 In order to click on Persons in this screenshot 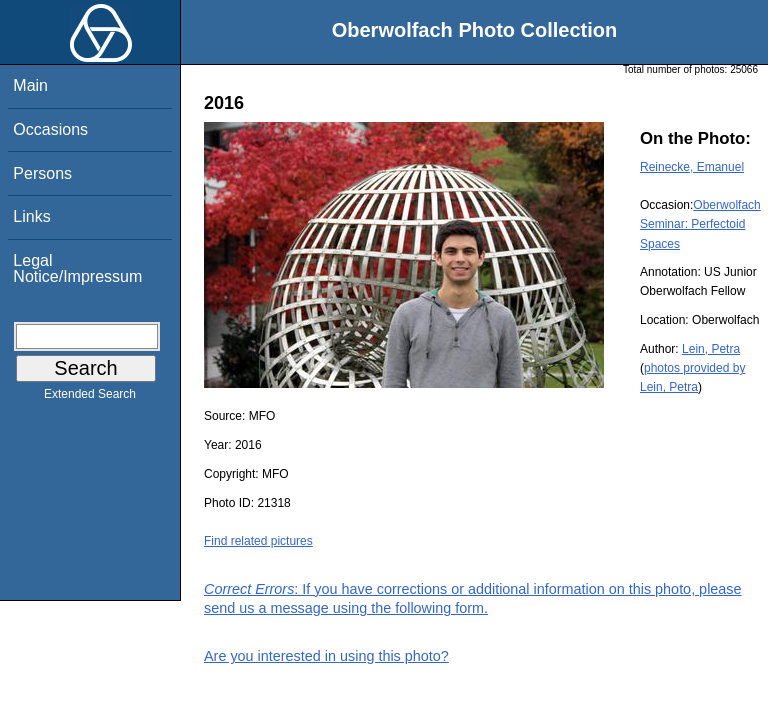, I will do `click(42, 173)`.